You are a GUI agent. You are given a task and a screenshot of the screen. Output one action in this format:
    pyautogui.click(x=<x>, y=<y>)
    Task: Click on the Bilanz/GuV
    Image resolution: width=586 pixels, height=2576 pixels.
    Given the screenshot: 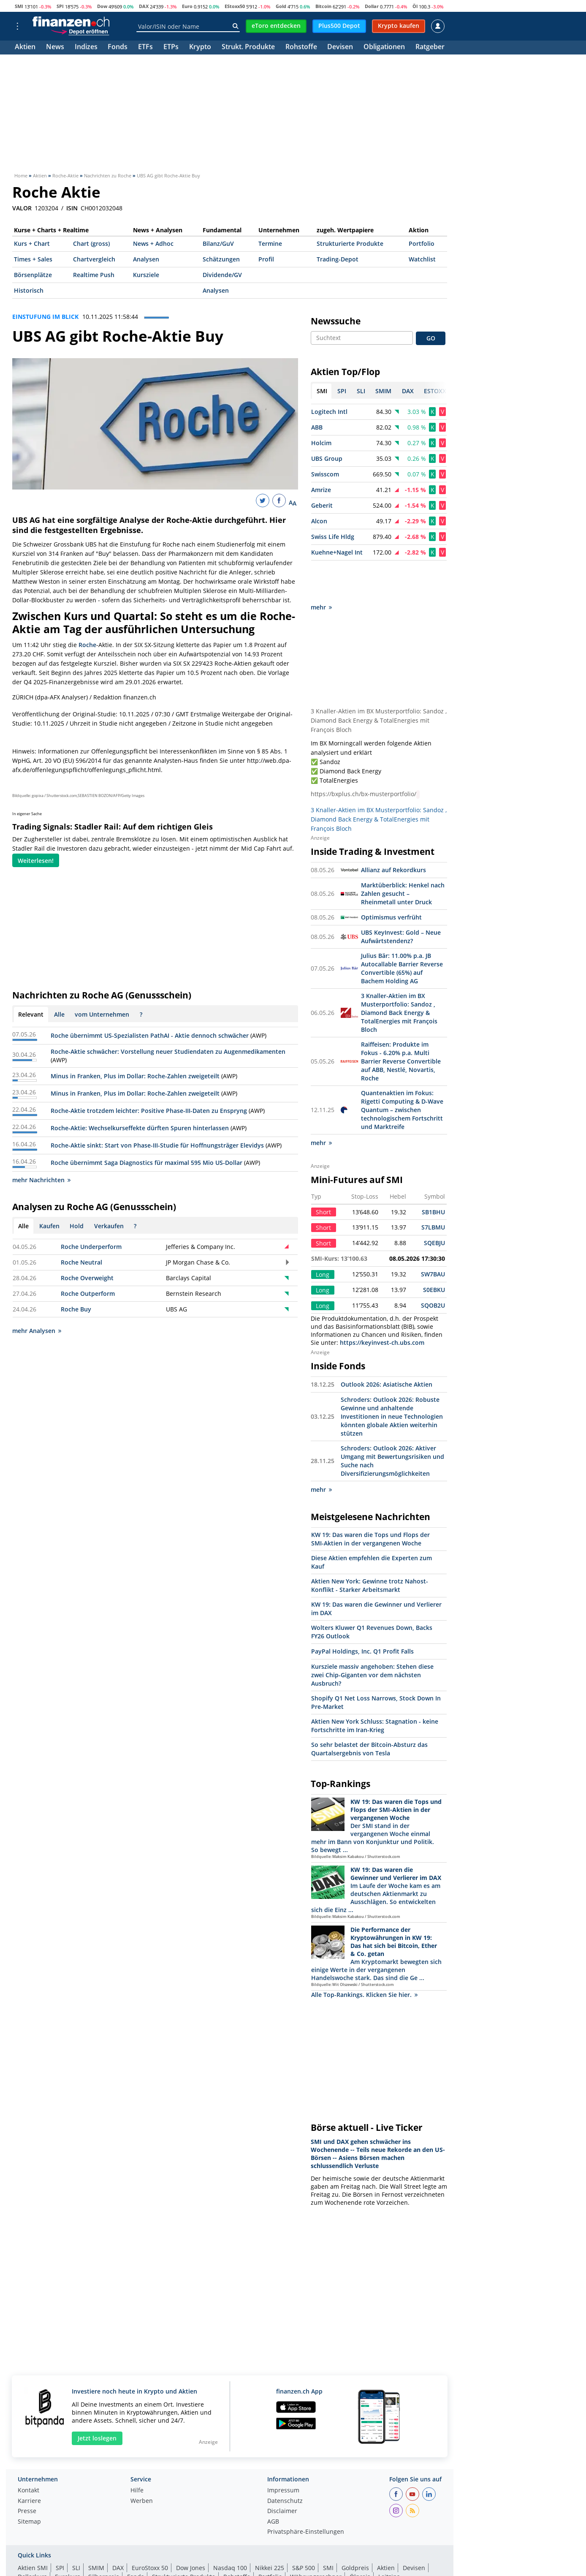 What is the action you would take?
    pyautogui.click(x=218, y=243)
    